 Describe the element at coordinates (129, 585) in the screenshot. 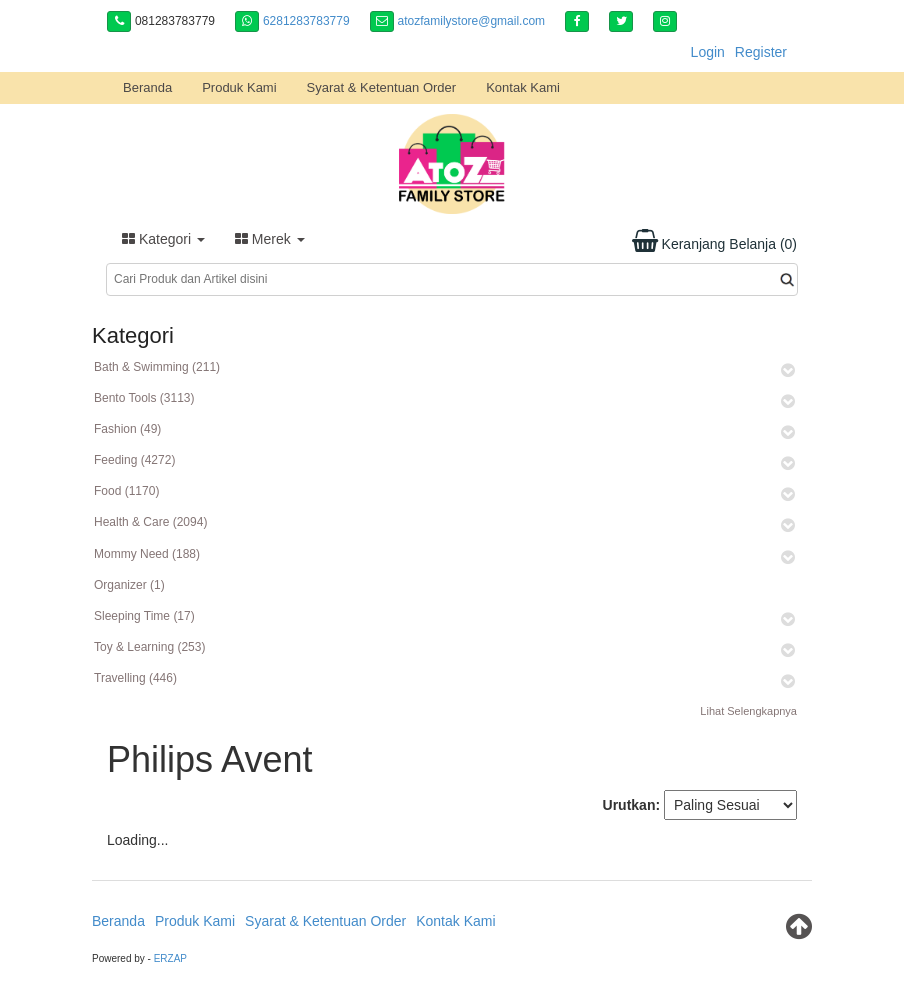

I see `Organizer (1)` at that location.